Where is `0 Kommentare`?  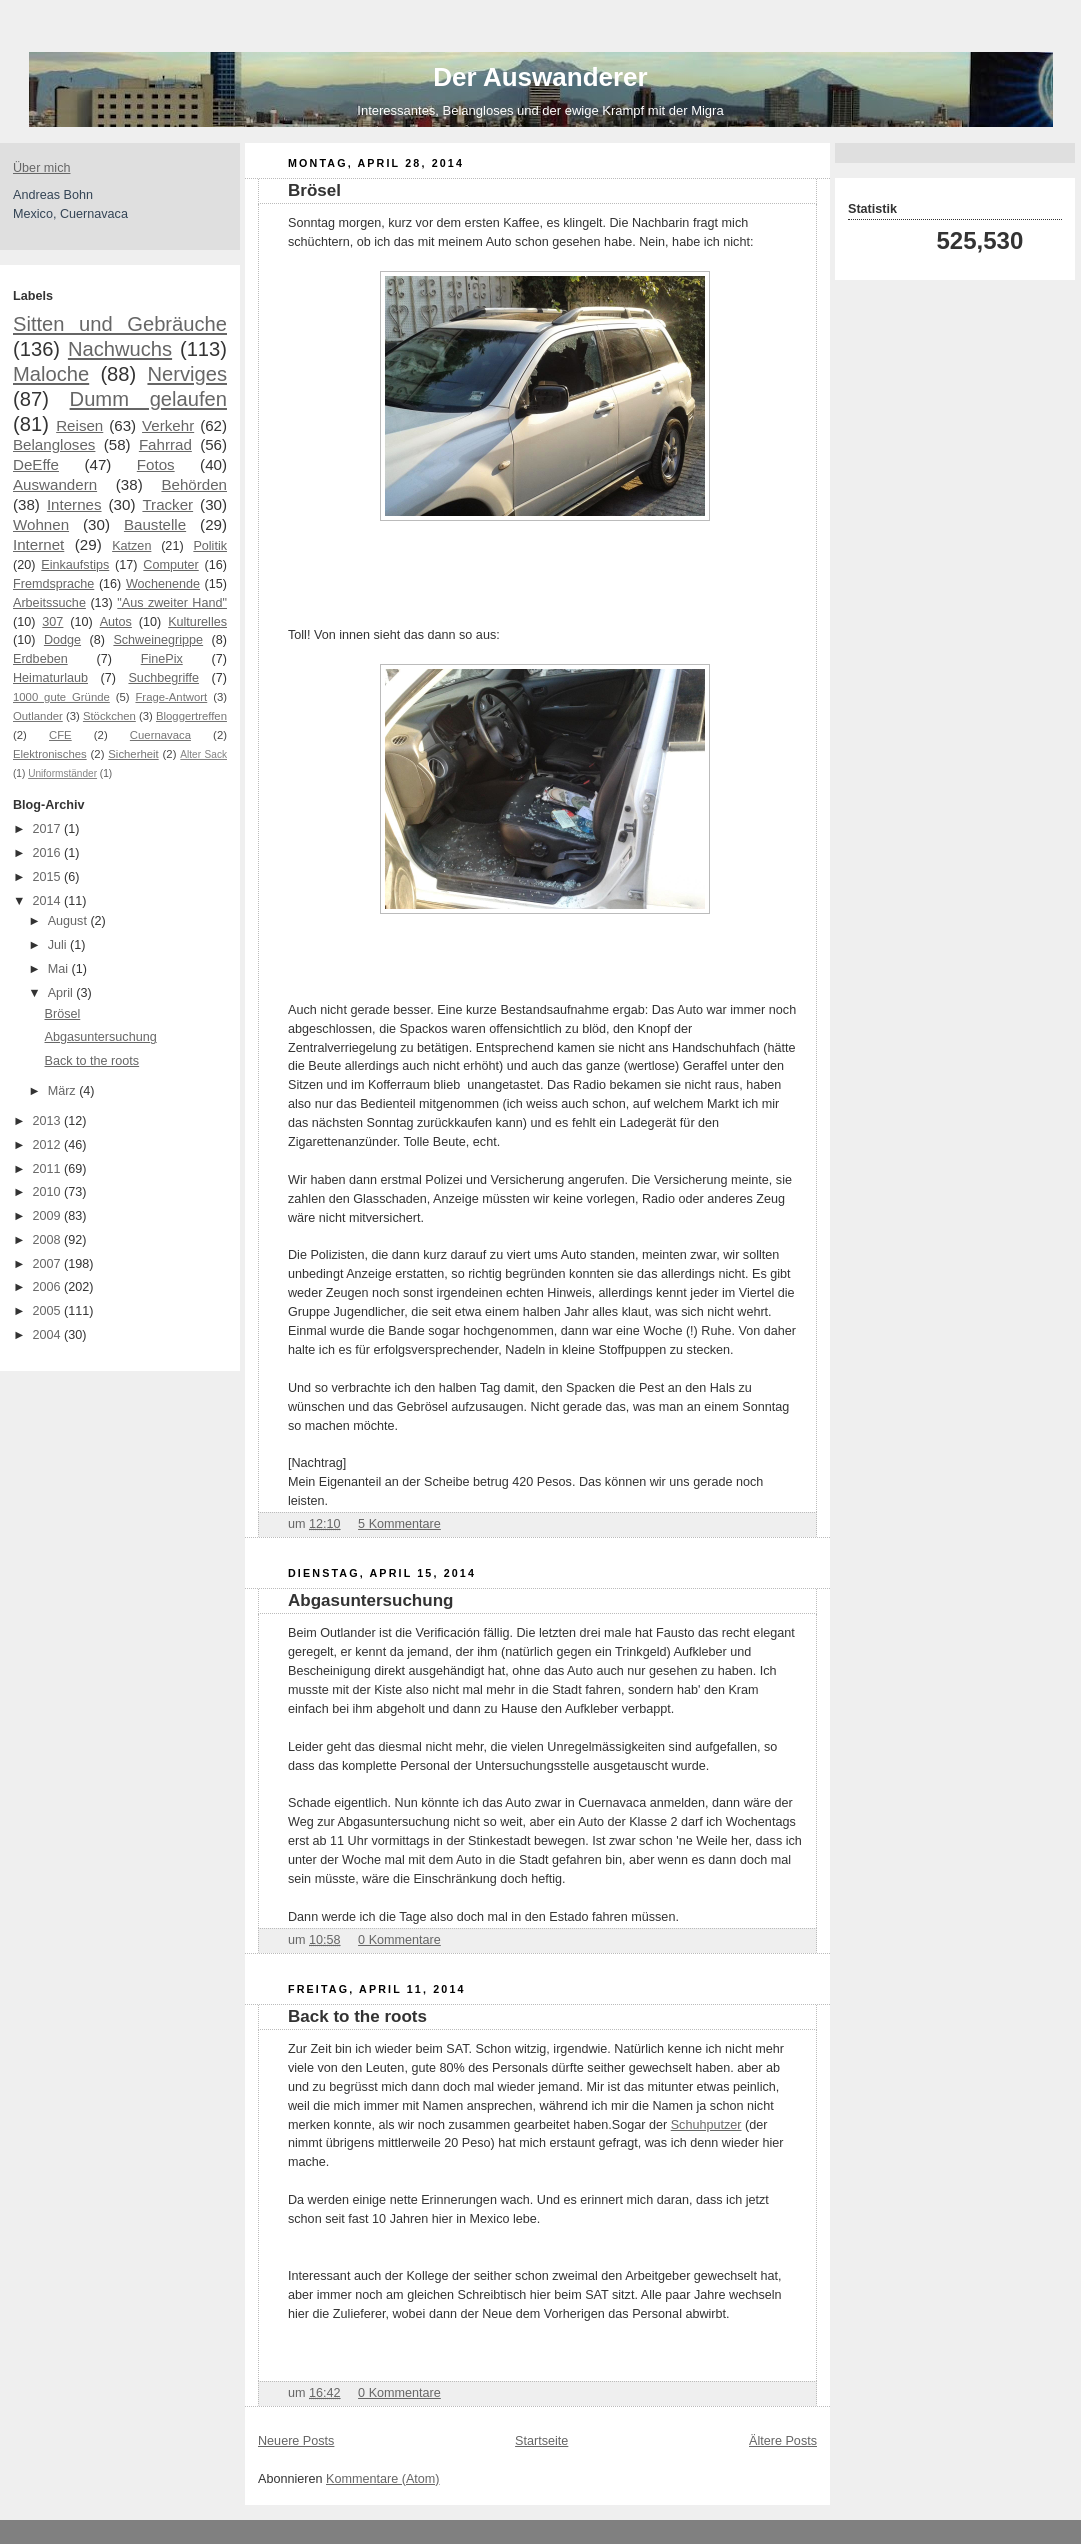 0 Kommentare is located at coordinates (399, 1940).